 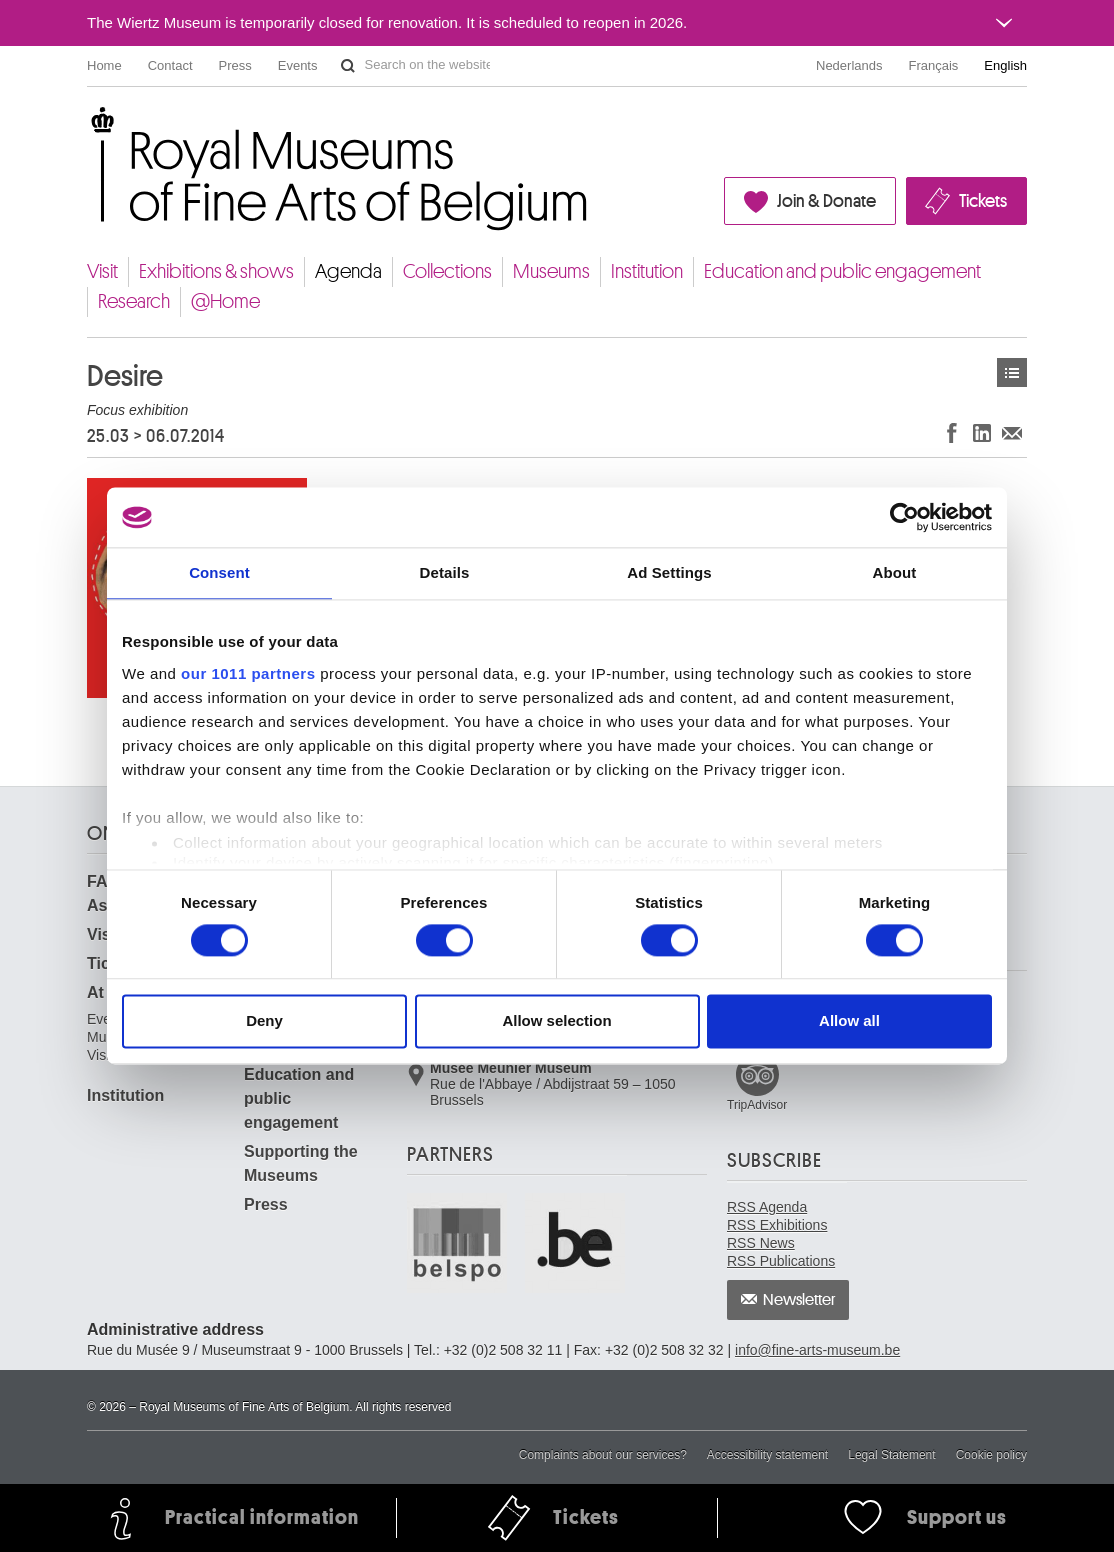 I want to click on Press, so click(x=235, y=65).